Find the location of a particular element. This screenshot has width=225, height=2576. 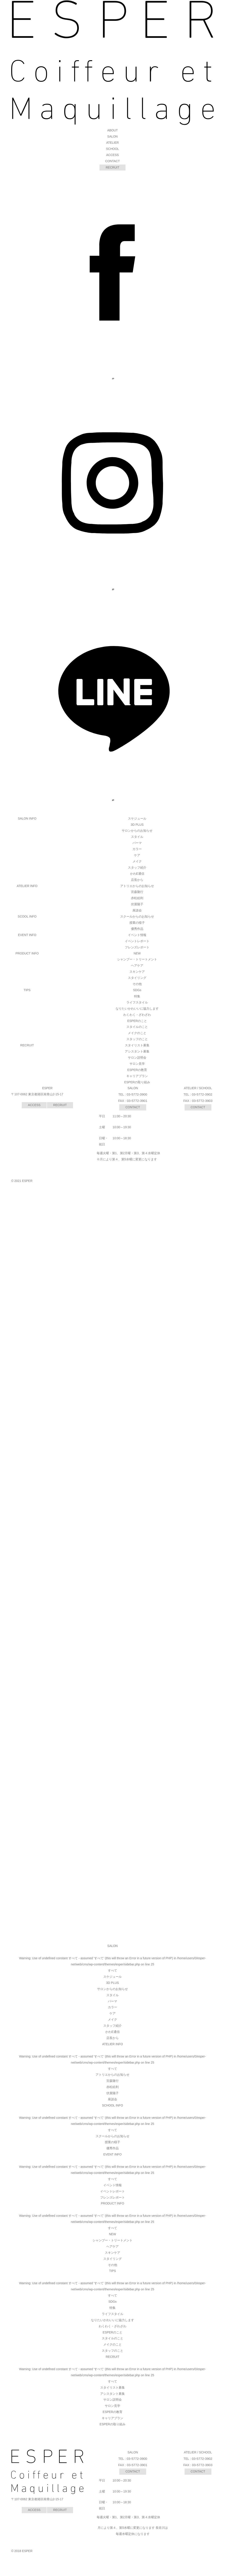

SALON is located at coordinates (112, 136).